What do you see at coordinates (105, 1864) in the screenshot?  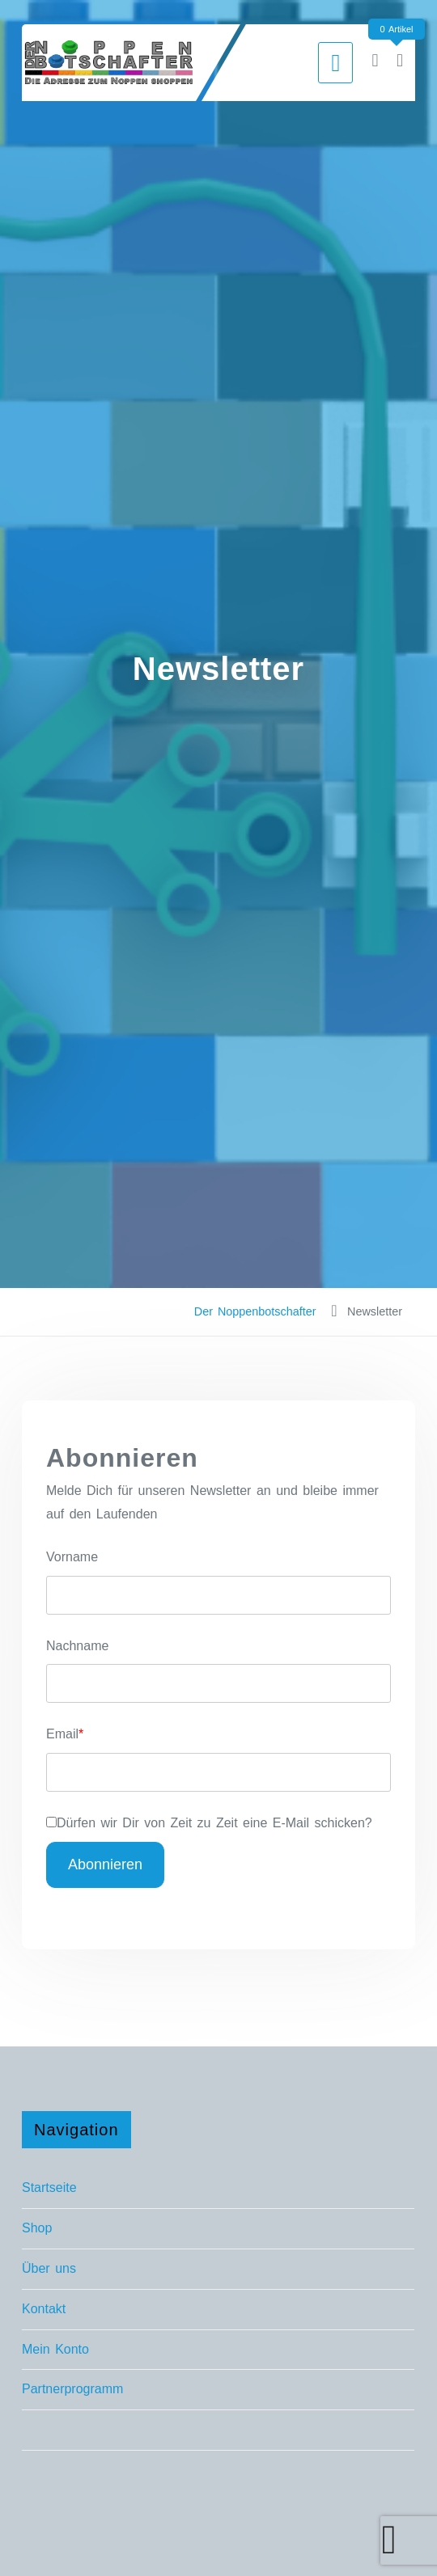 I see `Abonnieren` at bounding box center [105, 1864].